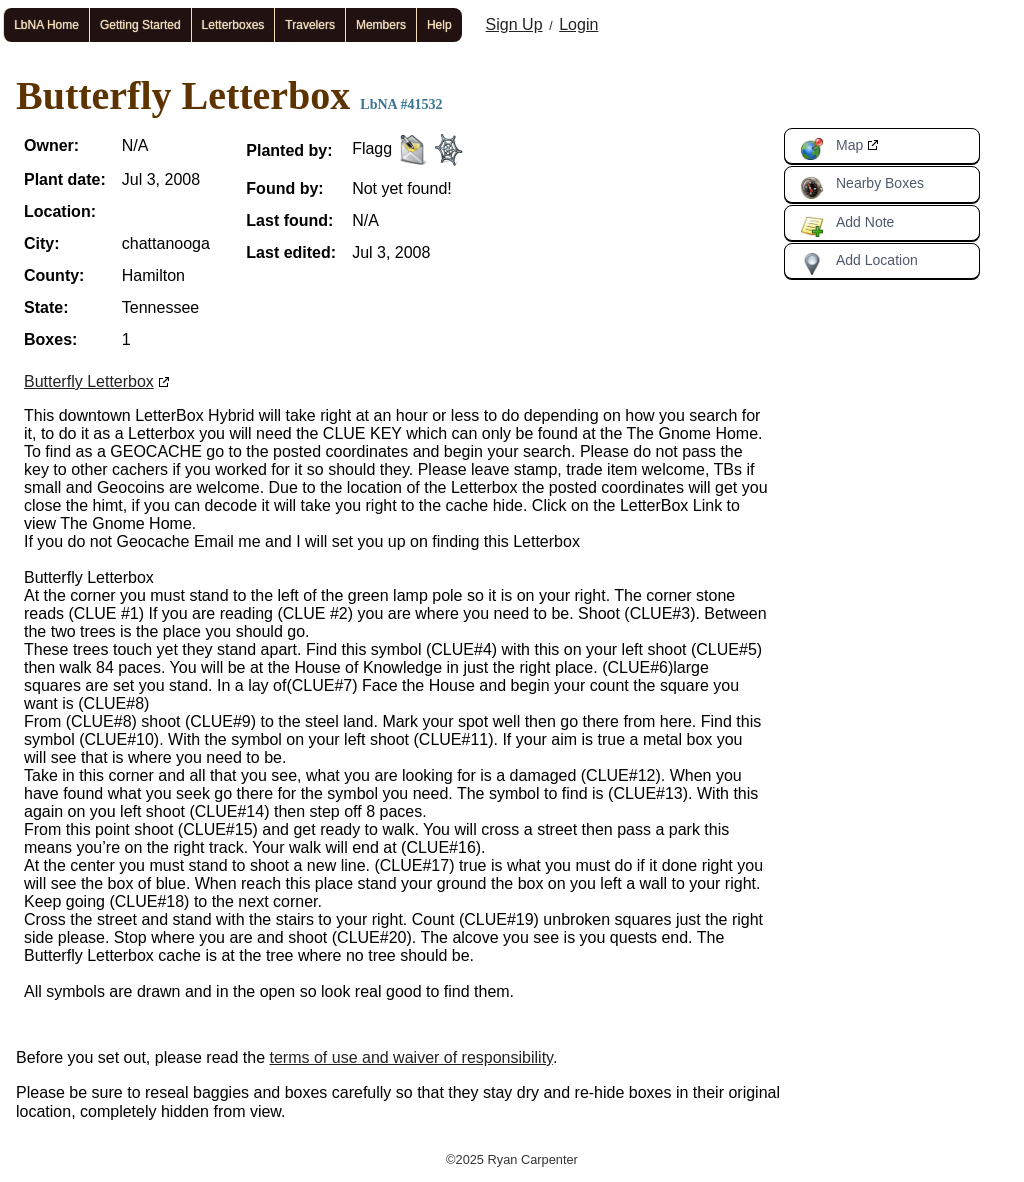 Image resolution: width=1024 pixels, height=1182 pixels. I want to click on Sign Up, so click(514, 24).